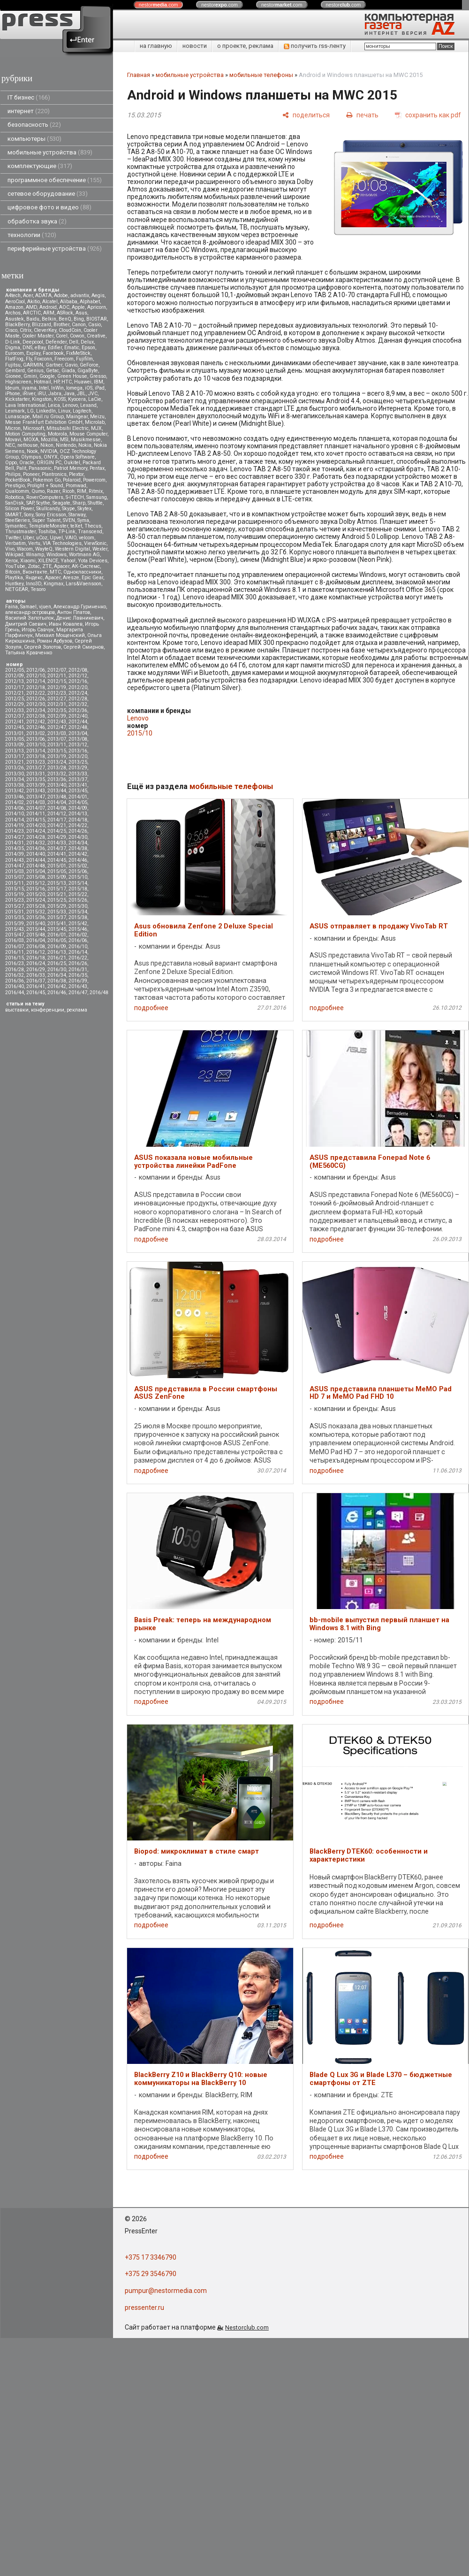  Describe the element at coordinates (56, 877) in the screenshot. I see `2015/09` at that location.